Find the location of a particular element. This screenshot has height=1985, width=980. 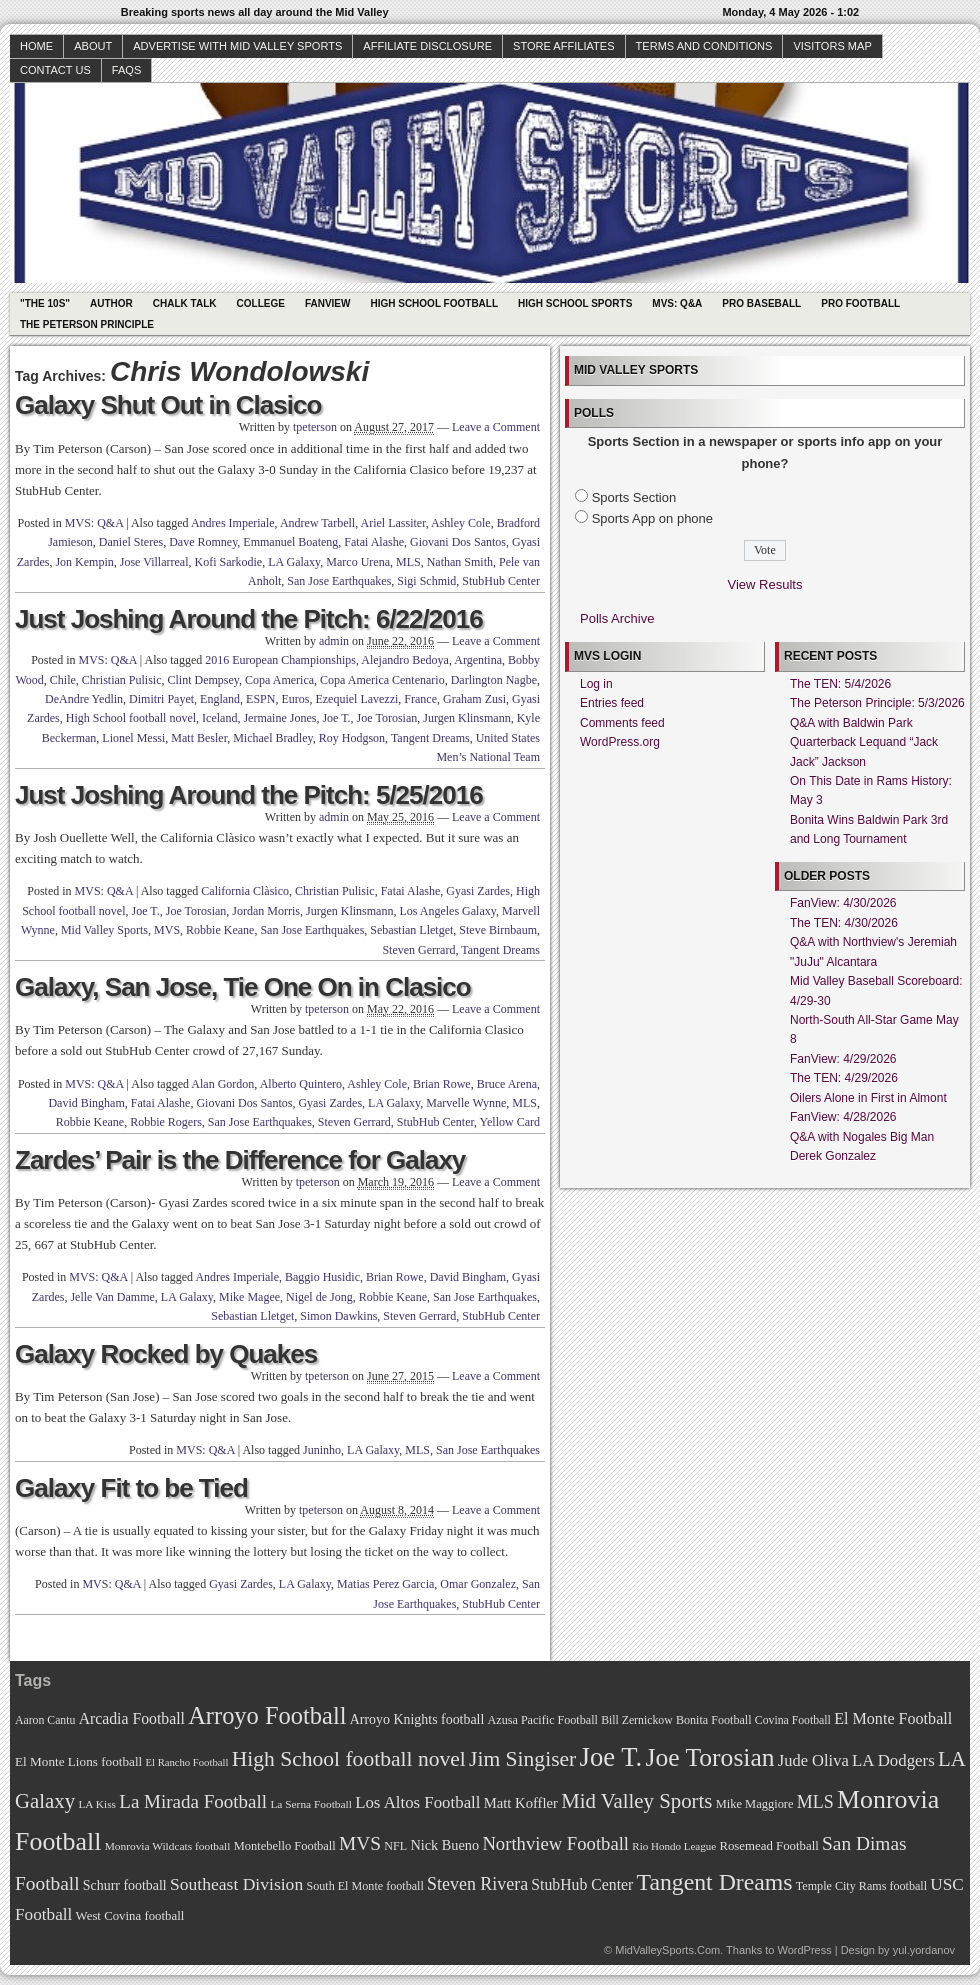

Montebello Football [Montebello Football (72 items)] is located at coordinates (285, 1846).